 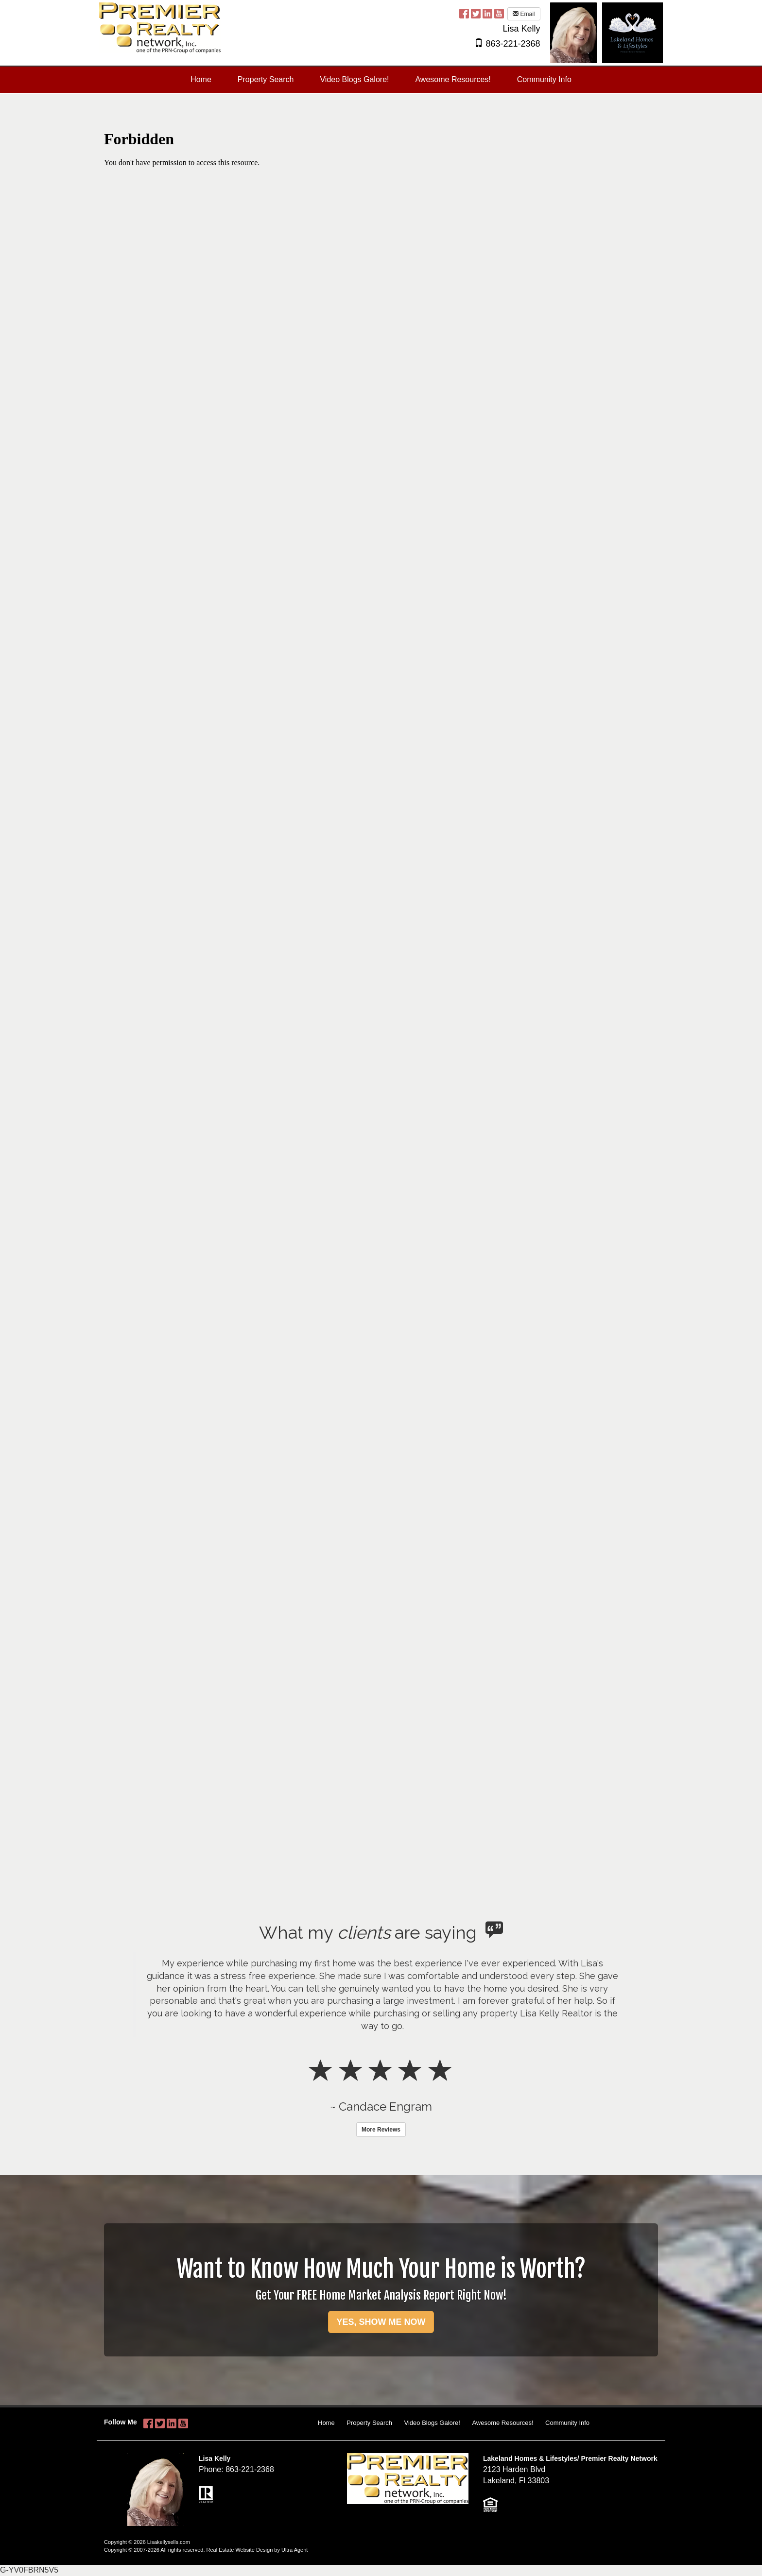 I want to click on [YouTube Opens New Window], so click(x=499, y=13).